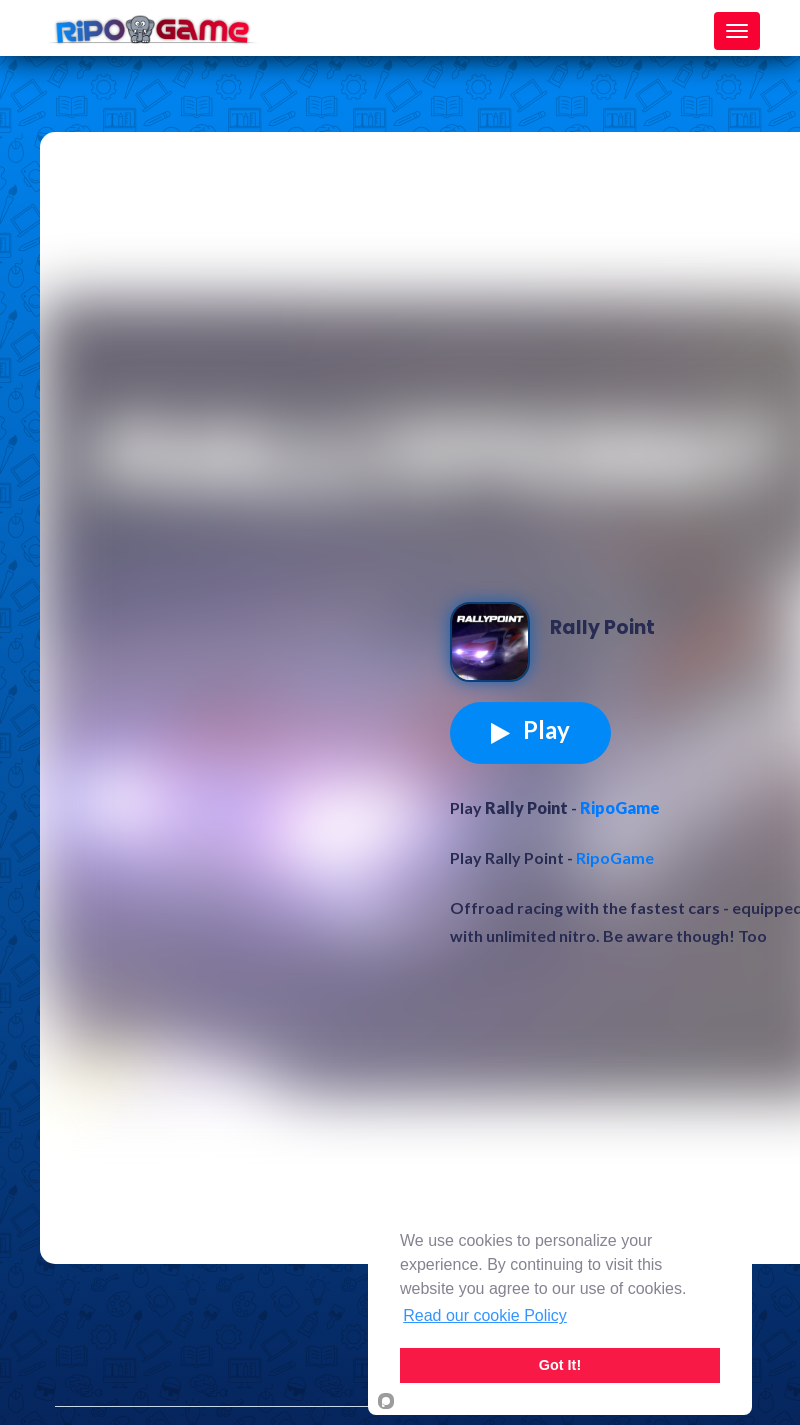 This screenshot has width=800, height=1425. Describe the element at coordinates (620, 807) in the screenshot. I see `RipoGame` at that location.